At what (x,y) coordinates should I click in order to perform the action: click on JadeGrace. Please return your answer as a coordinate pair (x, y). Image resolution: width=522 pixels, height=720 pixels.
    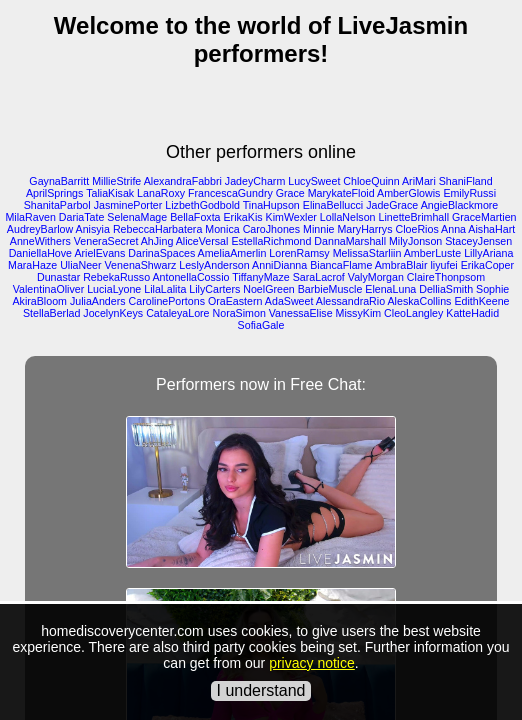
    Looking at the image, I should click on (392, 205).